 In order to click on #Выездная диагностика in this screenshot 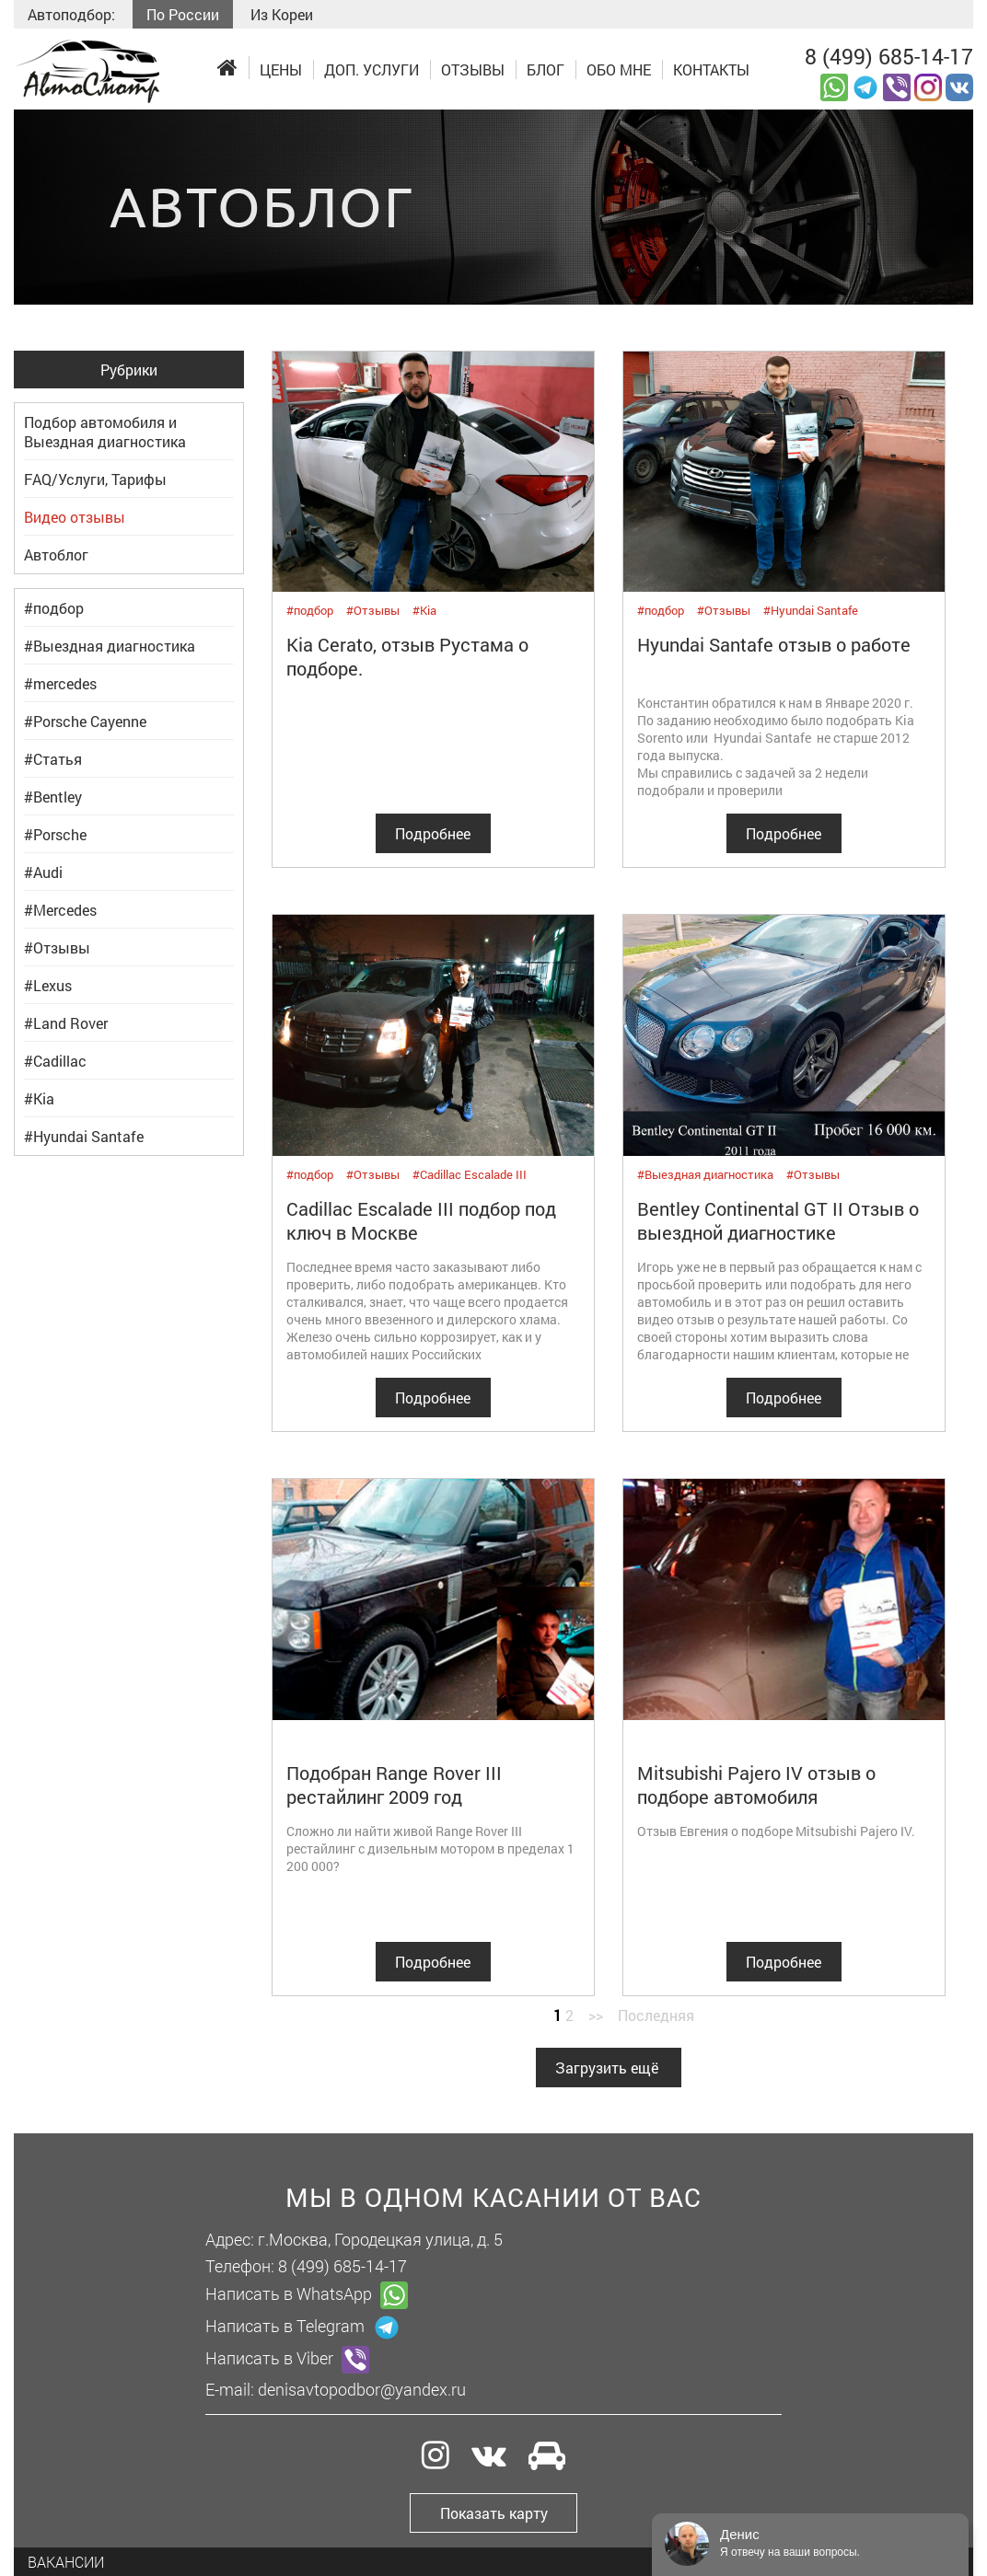, I will do `click(109, 645)`.